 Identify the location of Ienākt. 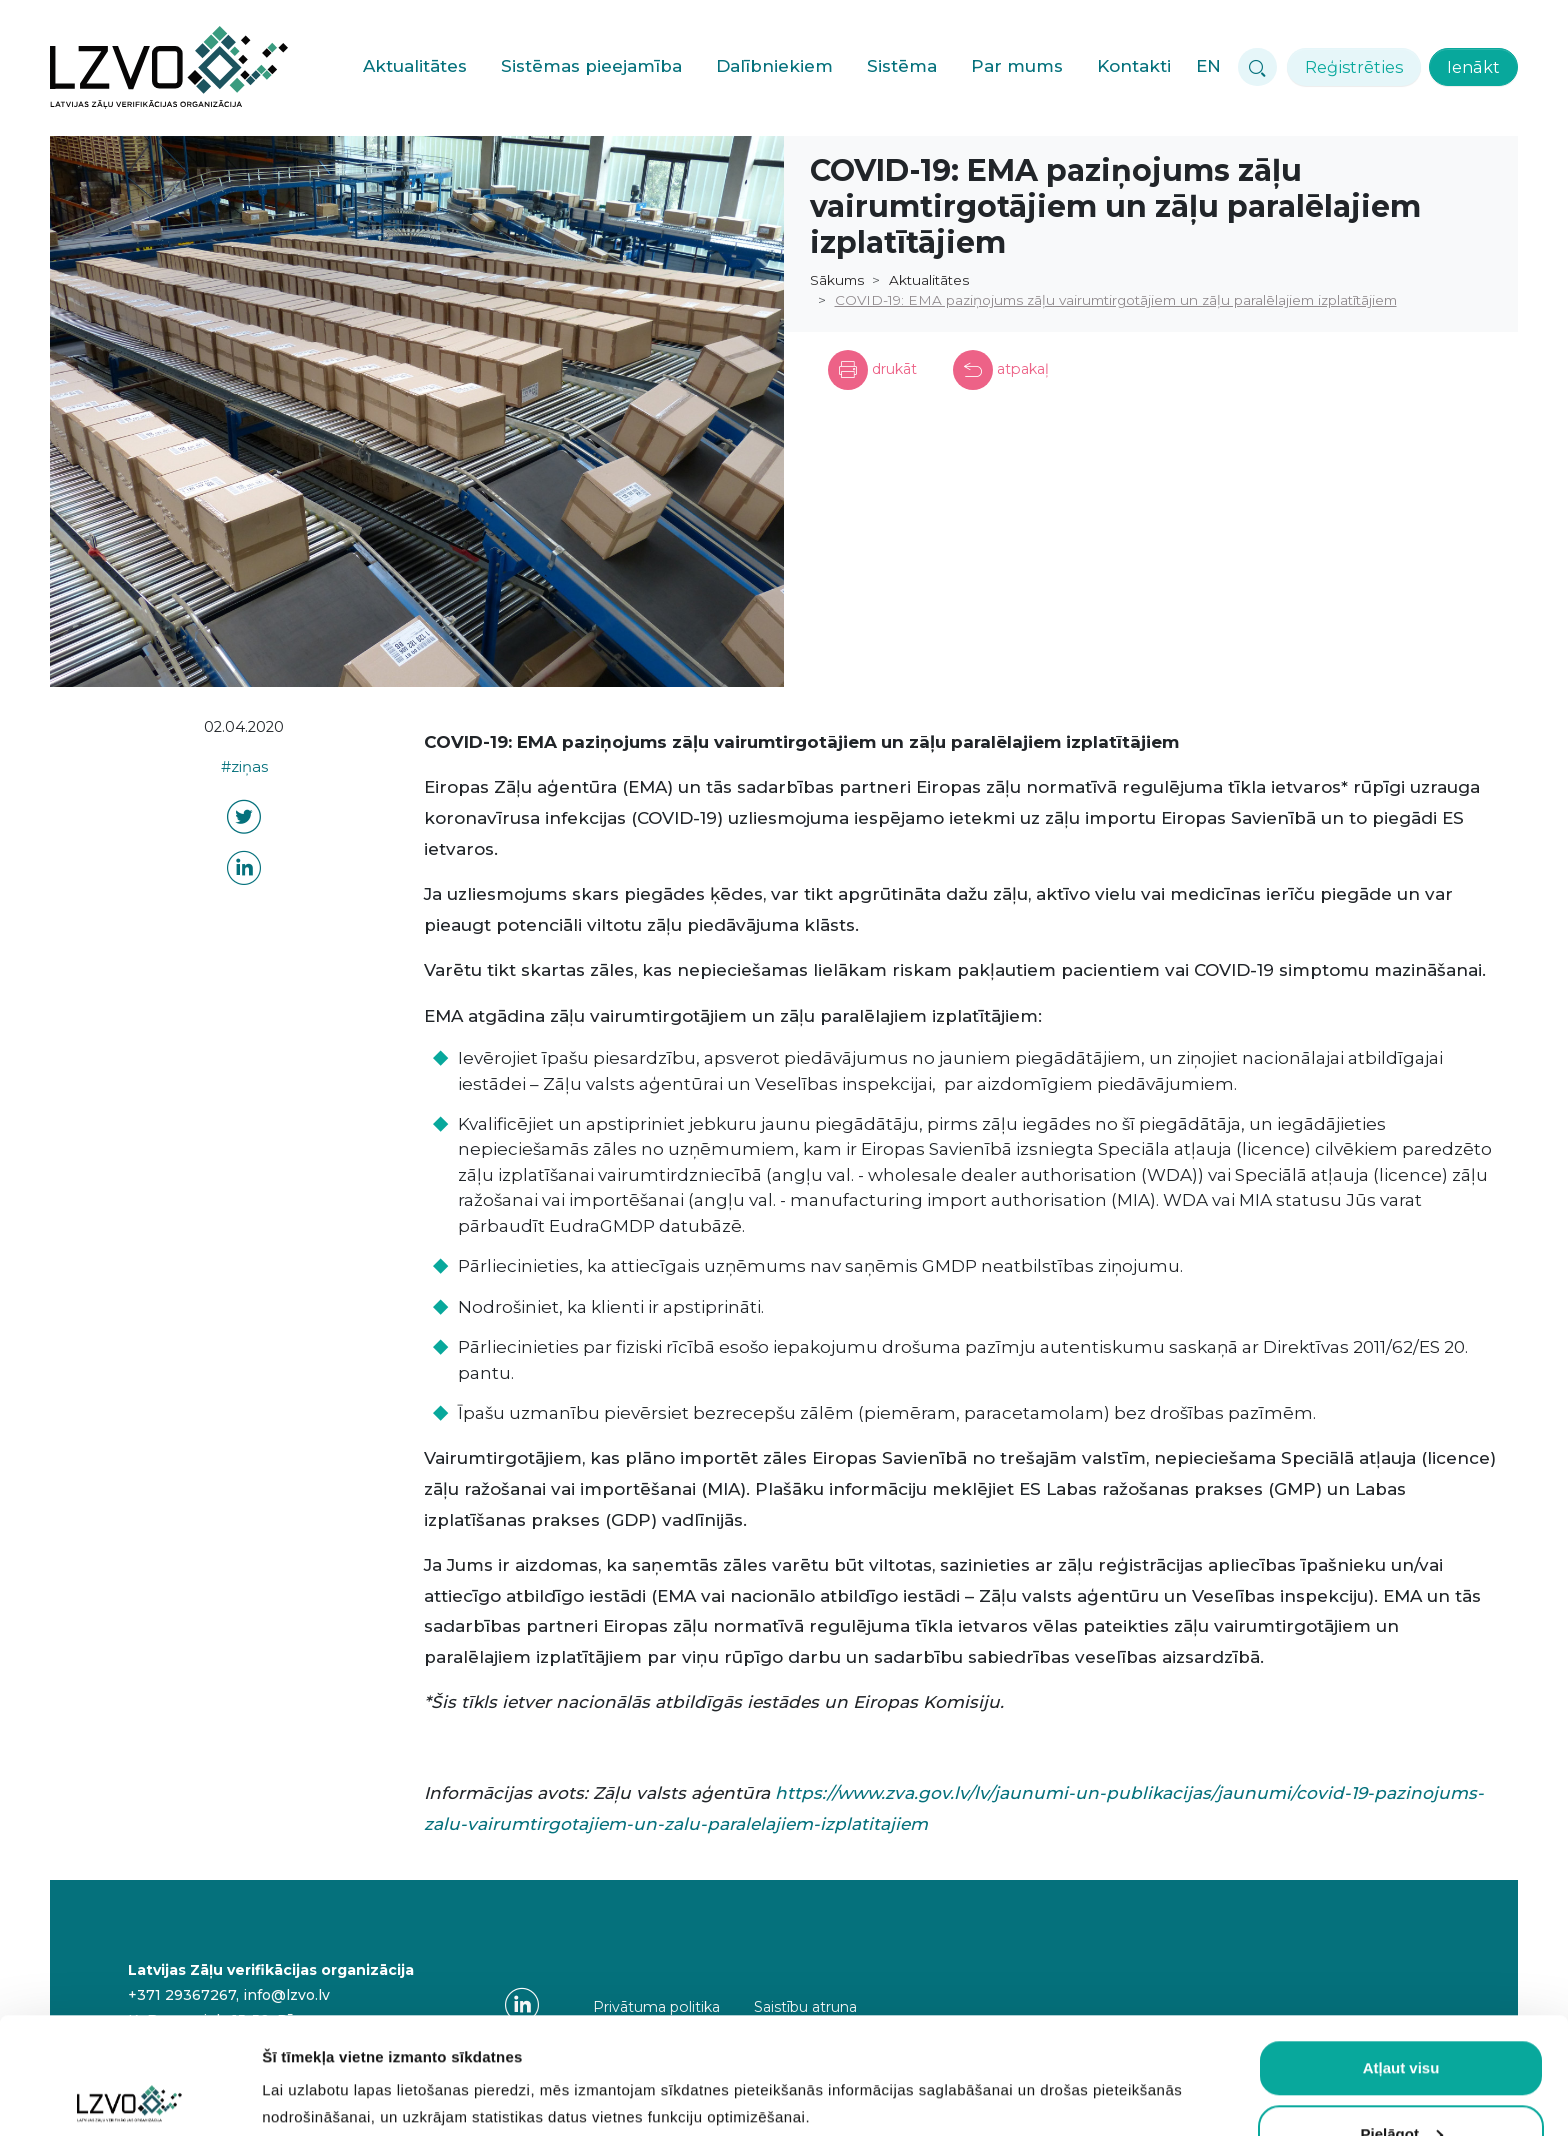
(1473, 67).